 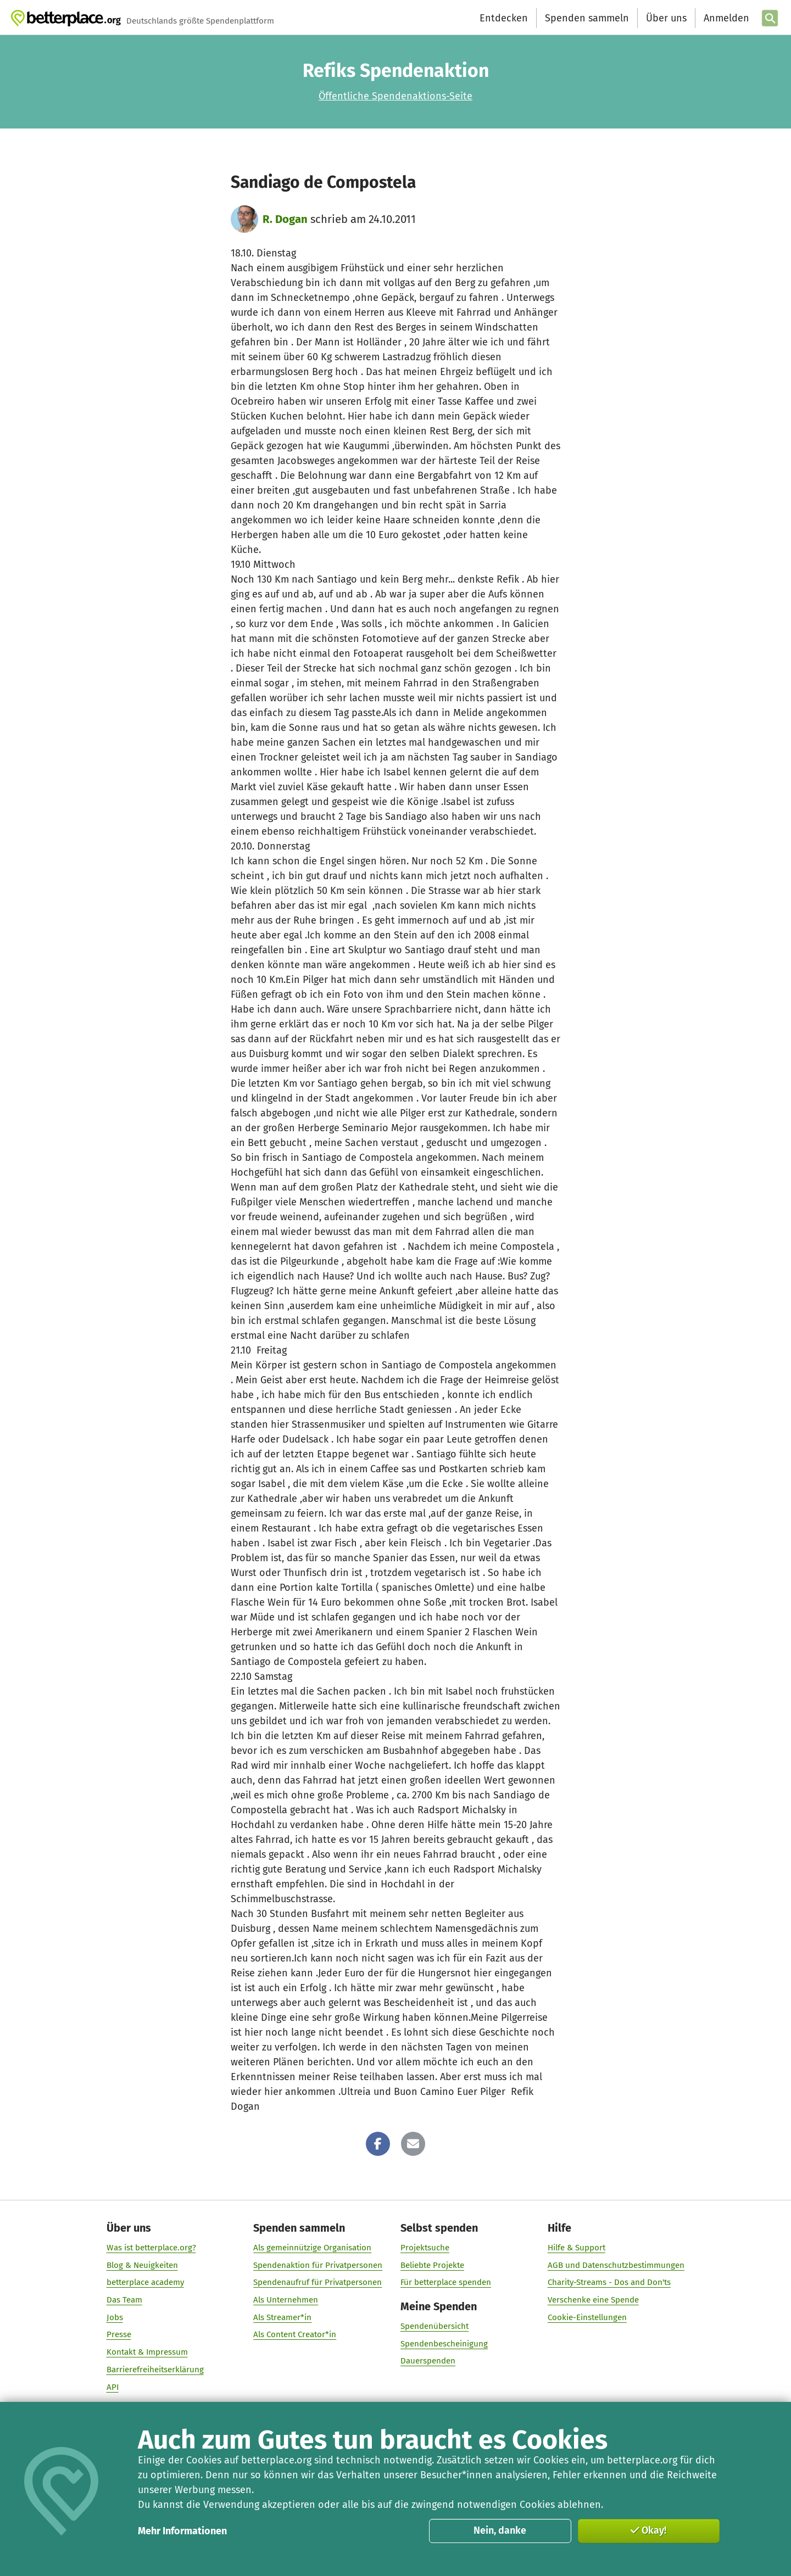 I want to click on Als Unternehmen, so click(x=285, y=2300).